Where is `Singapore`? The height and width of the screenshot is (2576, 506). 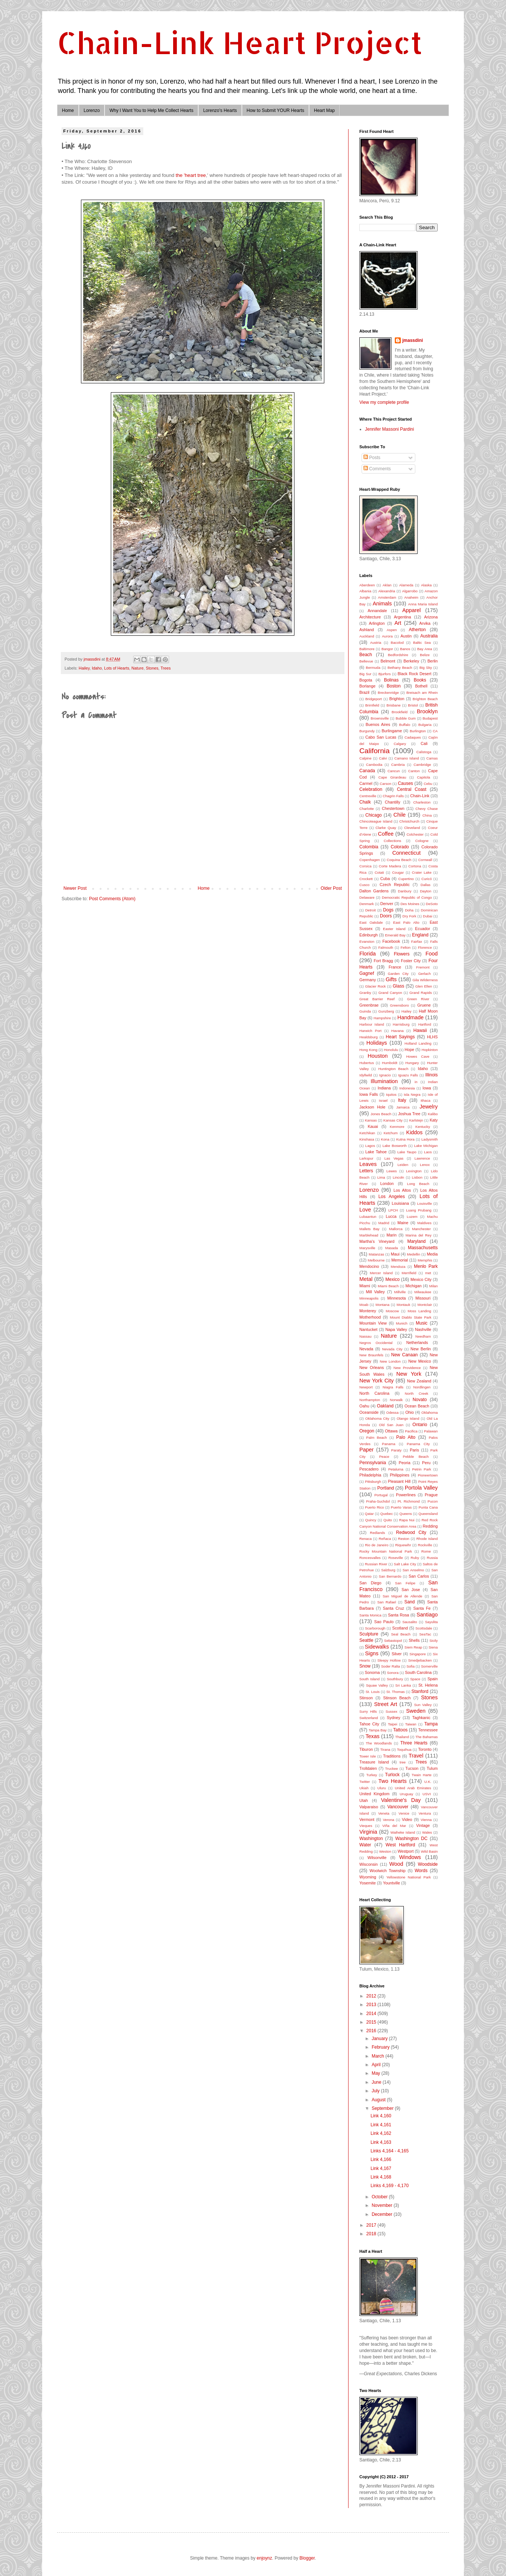
Singapore is located at coordinates (417, 1654).